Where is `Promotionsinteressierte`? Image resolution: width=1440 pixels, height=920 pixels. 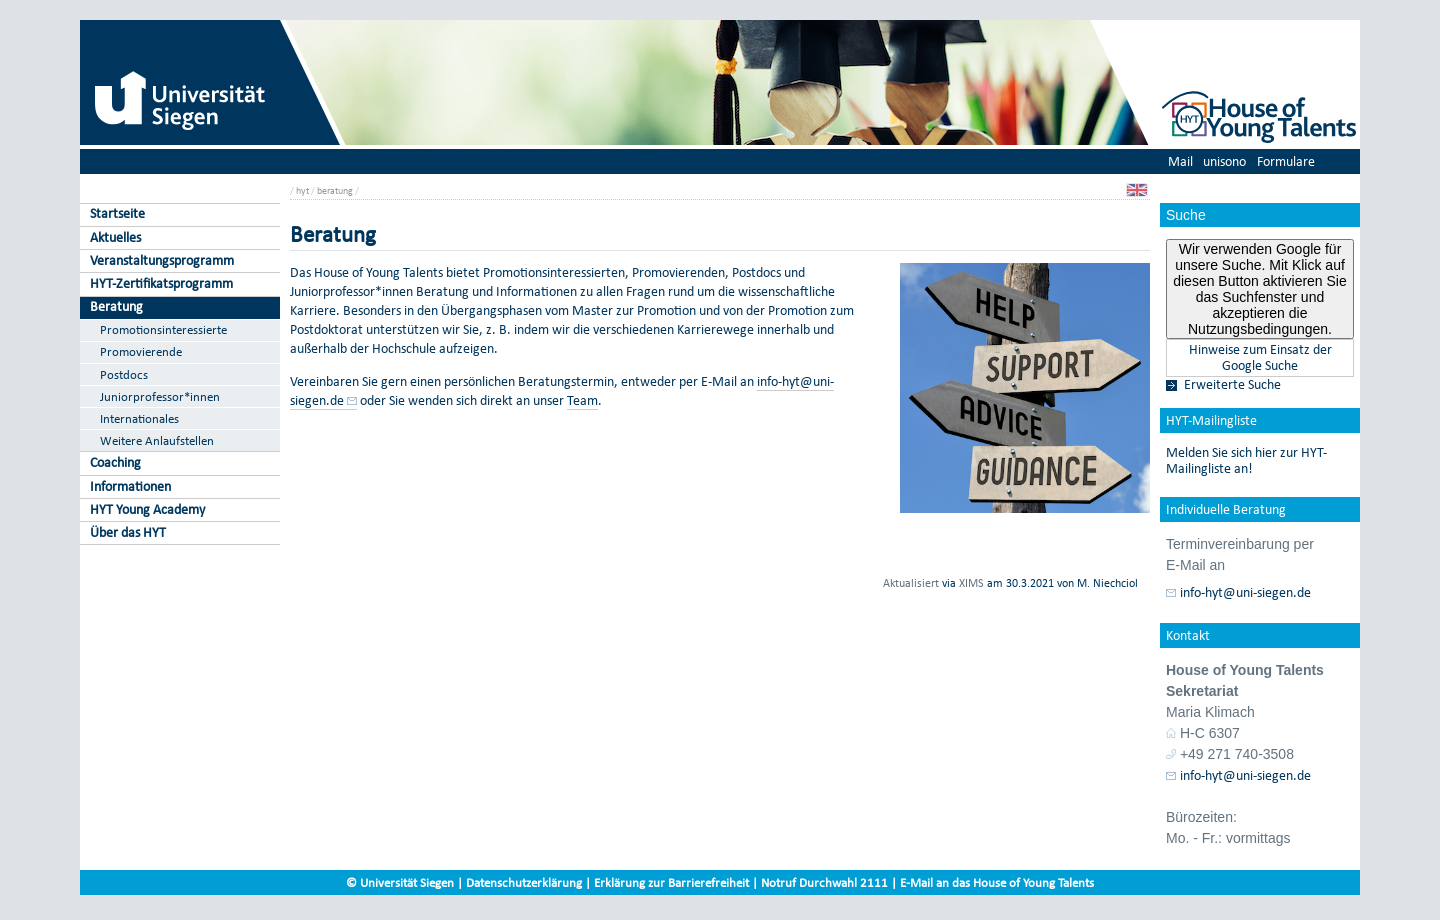 Promotionsinteressierte is located at coordinates (163, 329).